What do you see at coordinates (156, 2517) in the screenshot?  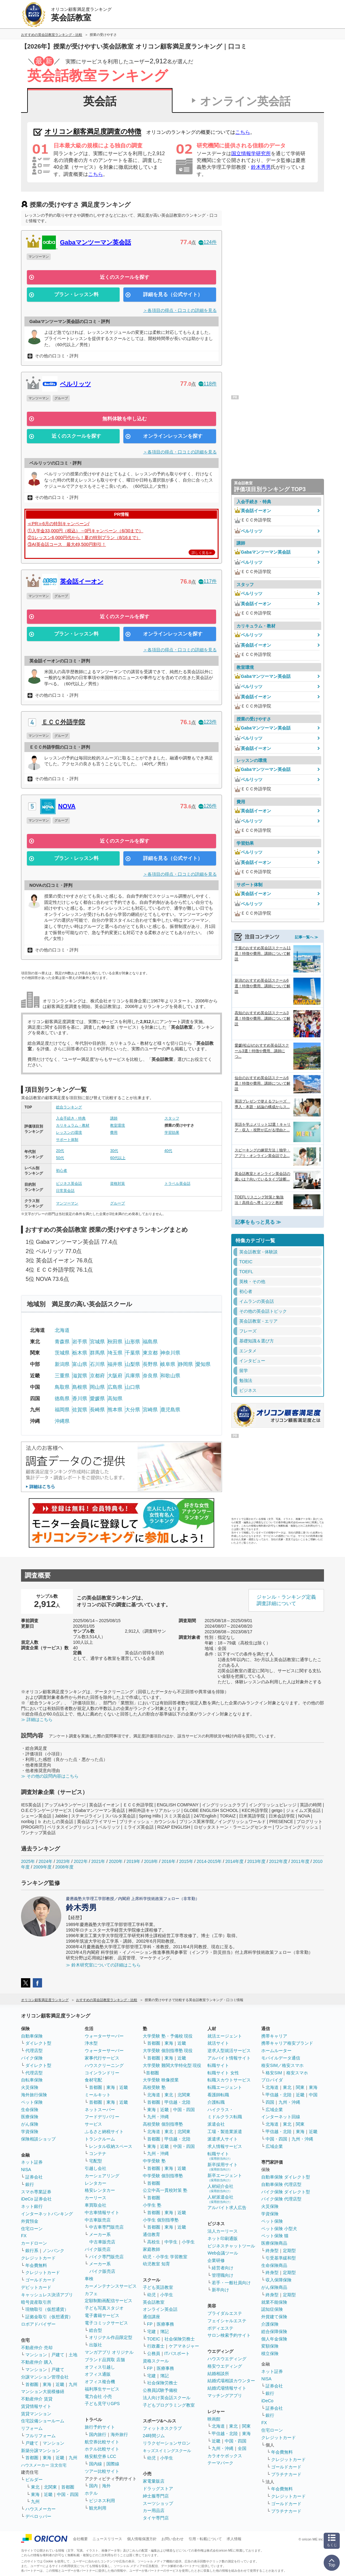 I see `タイヤ専門店` at bounding box center [156, 2517].